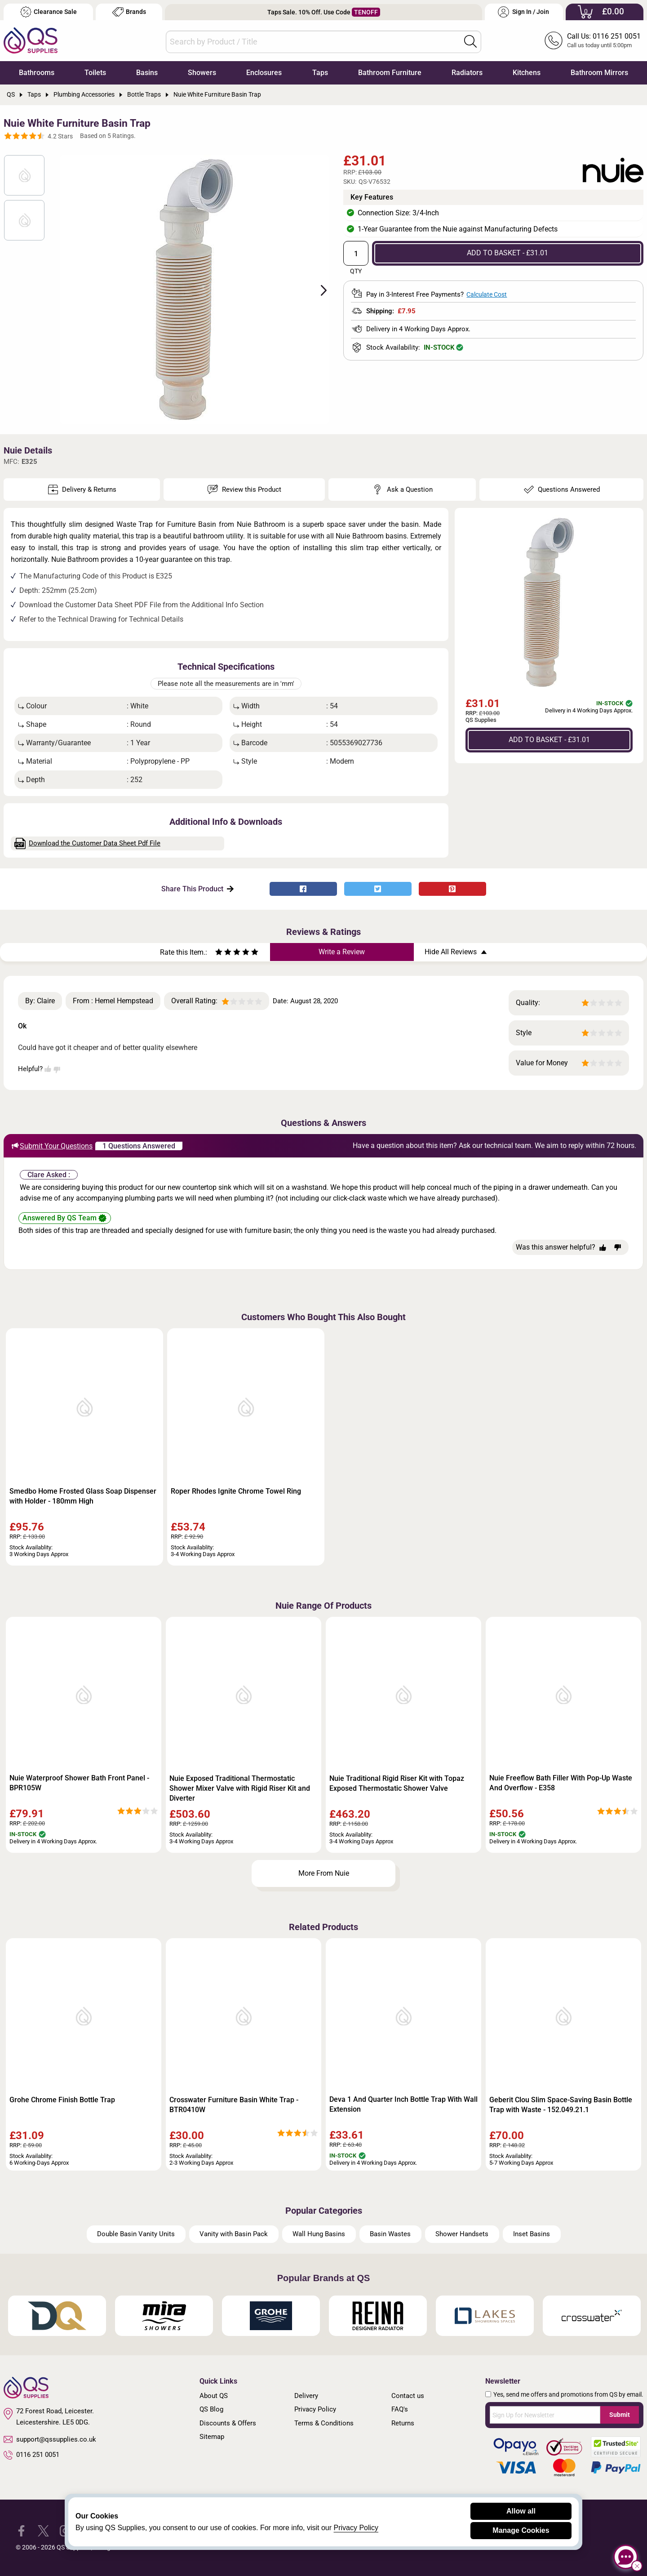  What do you see at coordinates (318, 2234) in the screenshot?
I see `Wall Hung Basins` at bounding box center [318, 2234].